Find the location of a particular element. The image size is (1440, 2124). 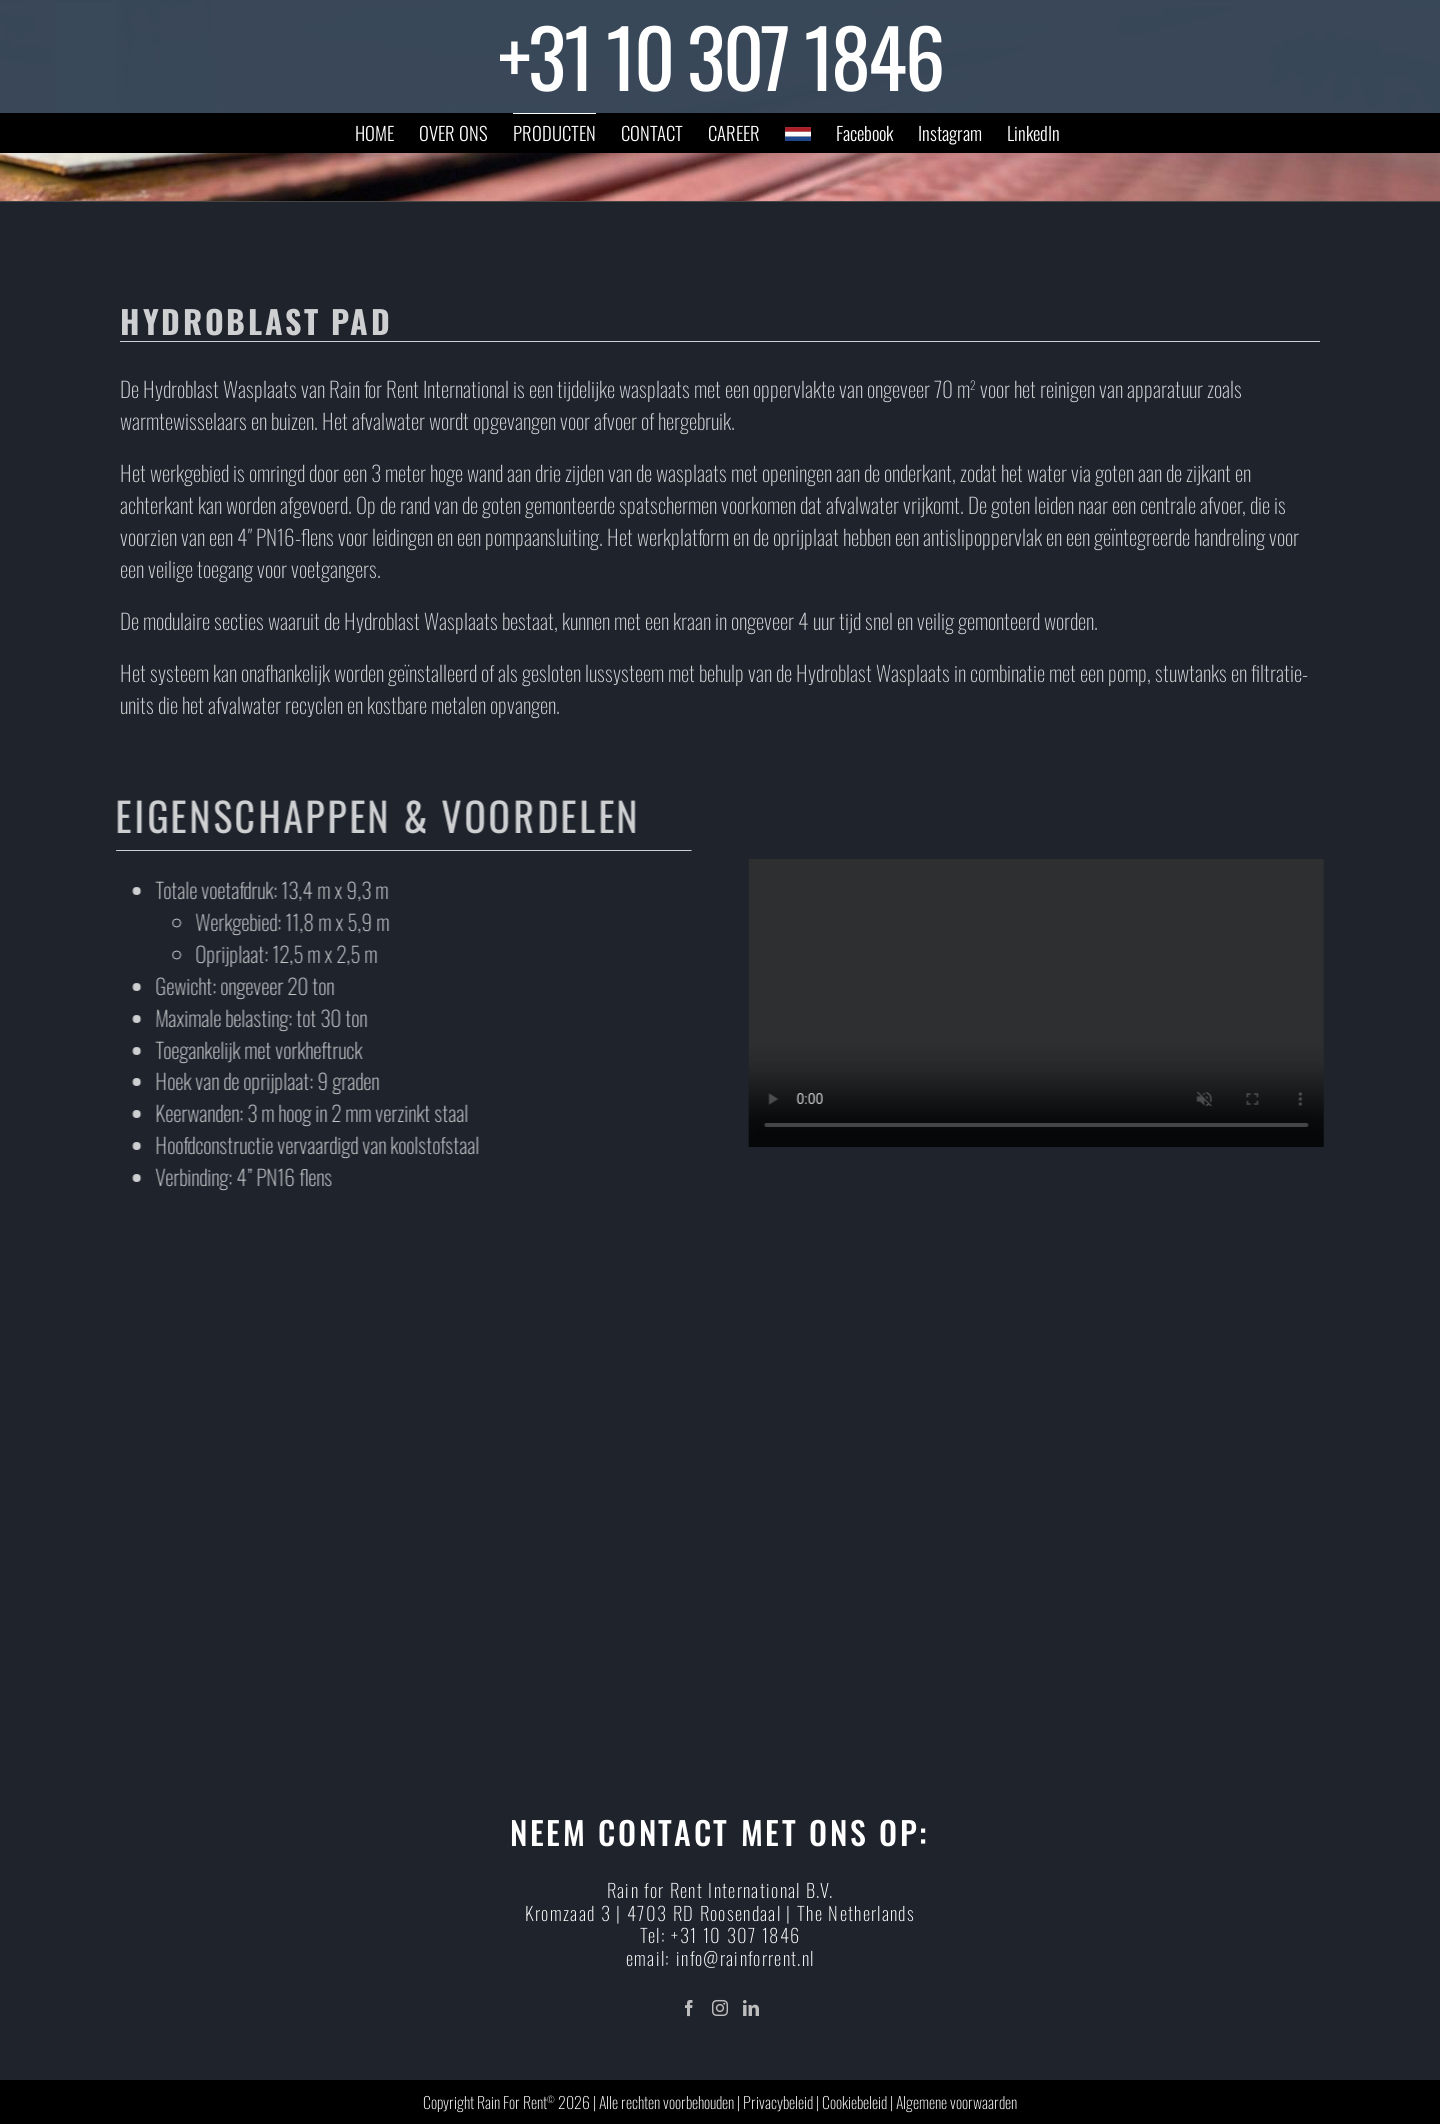

[Facebook] is located at coordinates (689, 2008).